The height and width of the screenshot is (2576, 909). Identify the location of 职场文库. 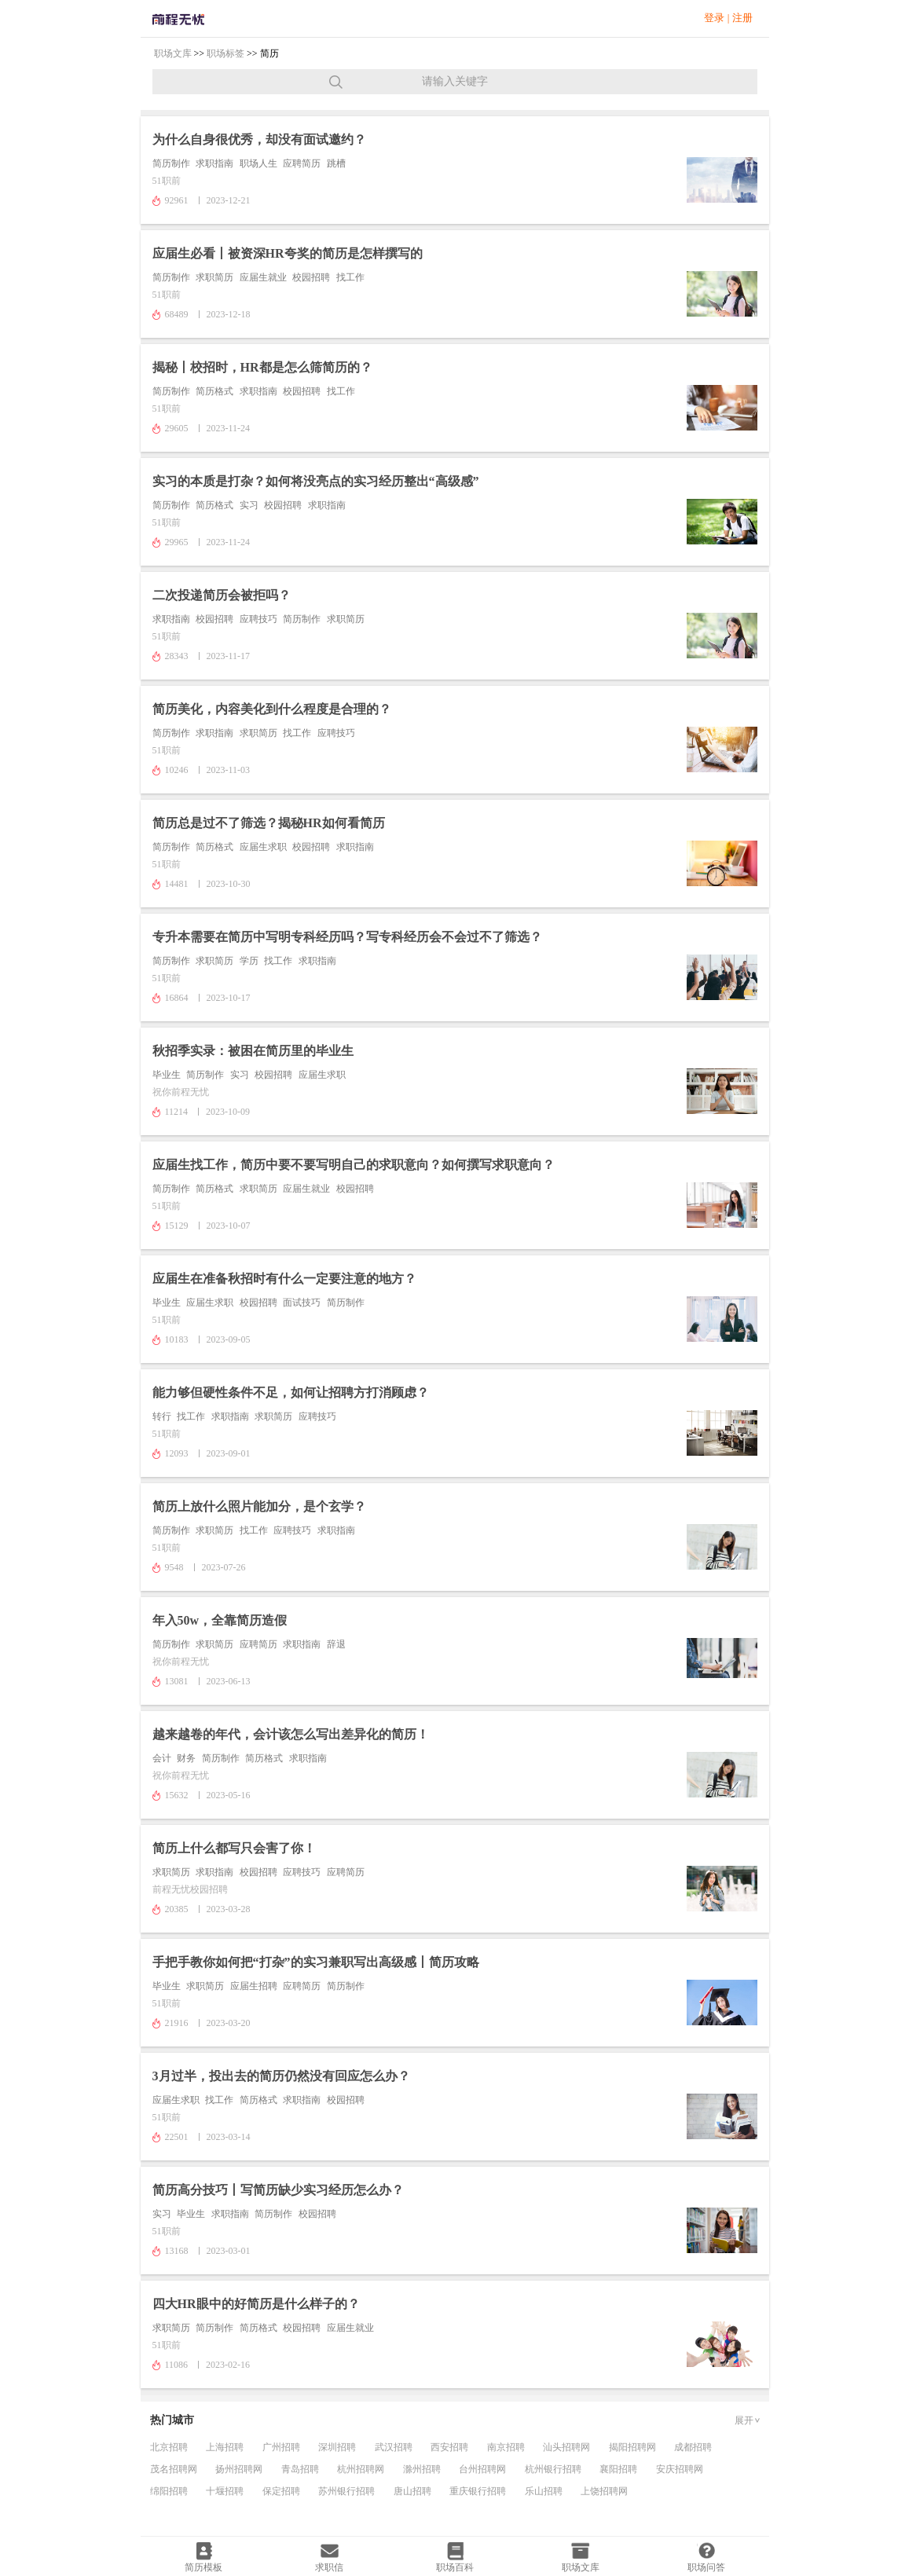
(173, 53).